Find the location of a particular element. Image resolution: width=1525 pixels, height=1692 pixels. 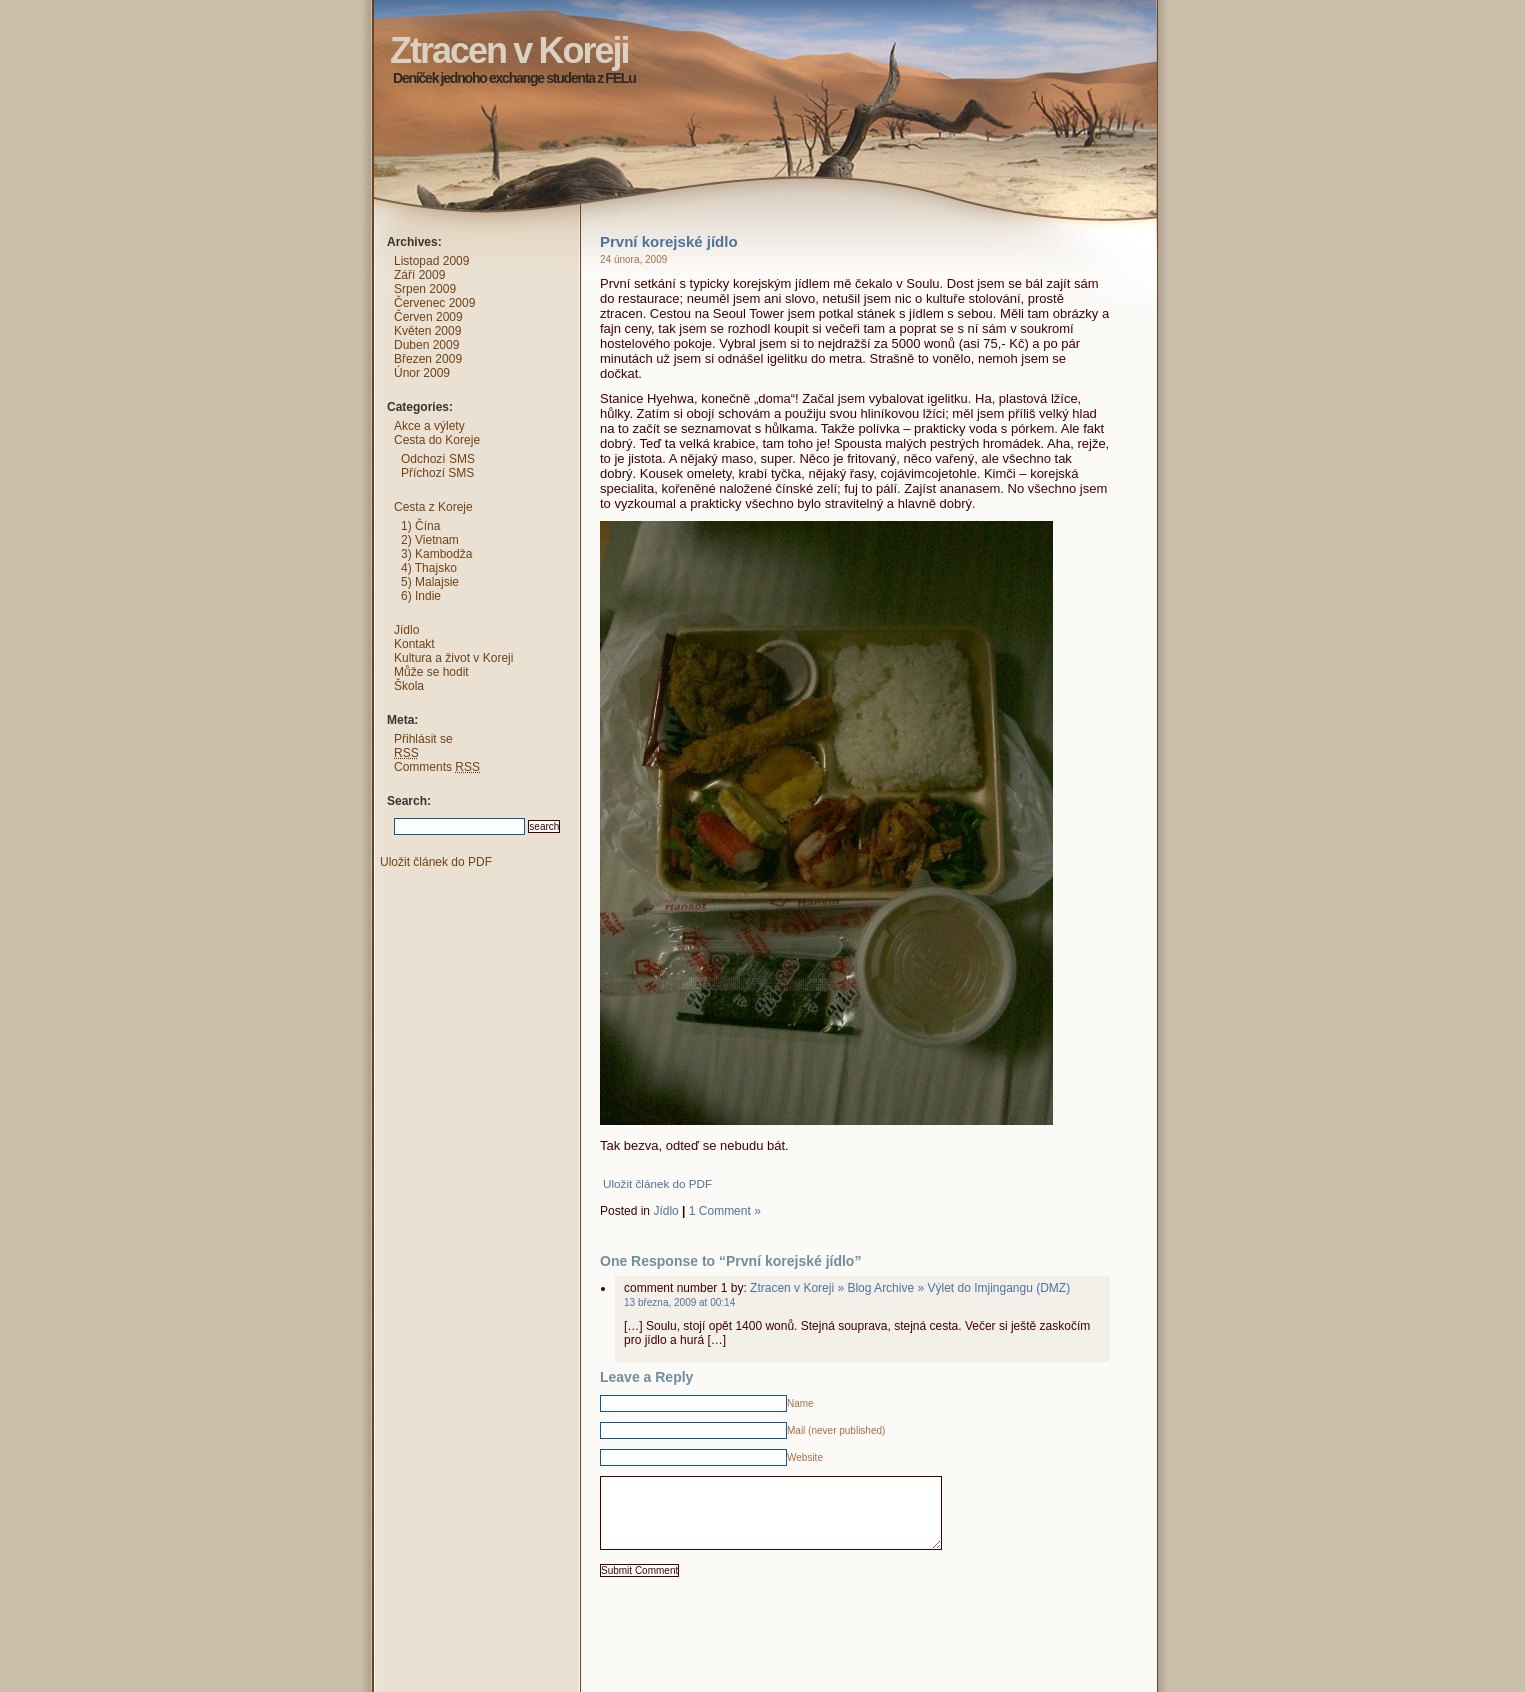

3) Kambodža is located at coordinates (436, 554).